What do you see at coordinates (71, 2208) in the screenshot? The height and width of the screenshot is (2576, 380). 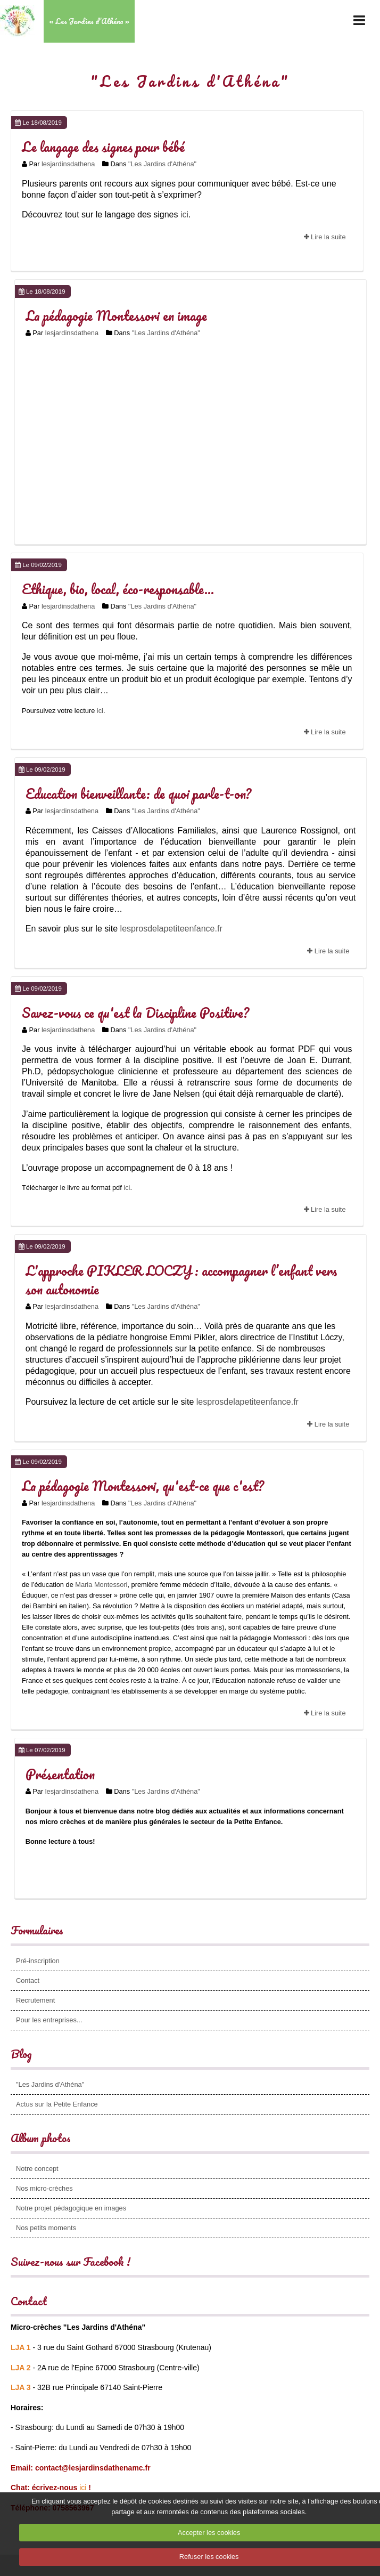 I see `Notre projet pédagogique en images` at bounding box center [71, 2208].